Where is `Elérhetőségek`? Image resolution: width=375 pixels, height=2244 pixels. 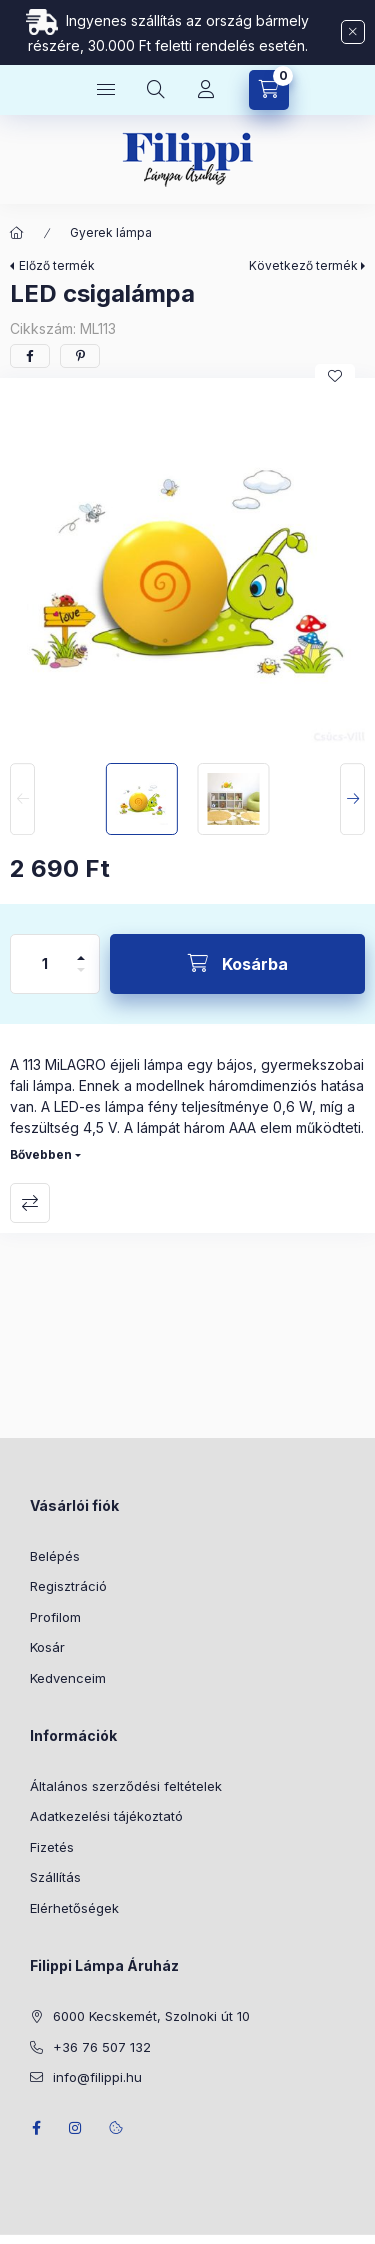
Elérhetőségek is located at coordinates (74, 1908).